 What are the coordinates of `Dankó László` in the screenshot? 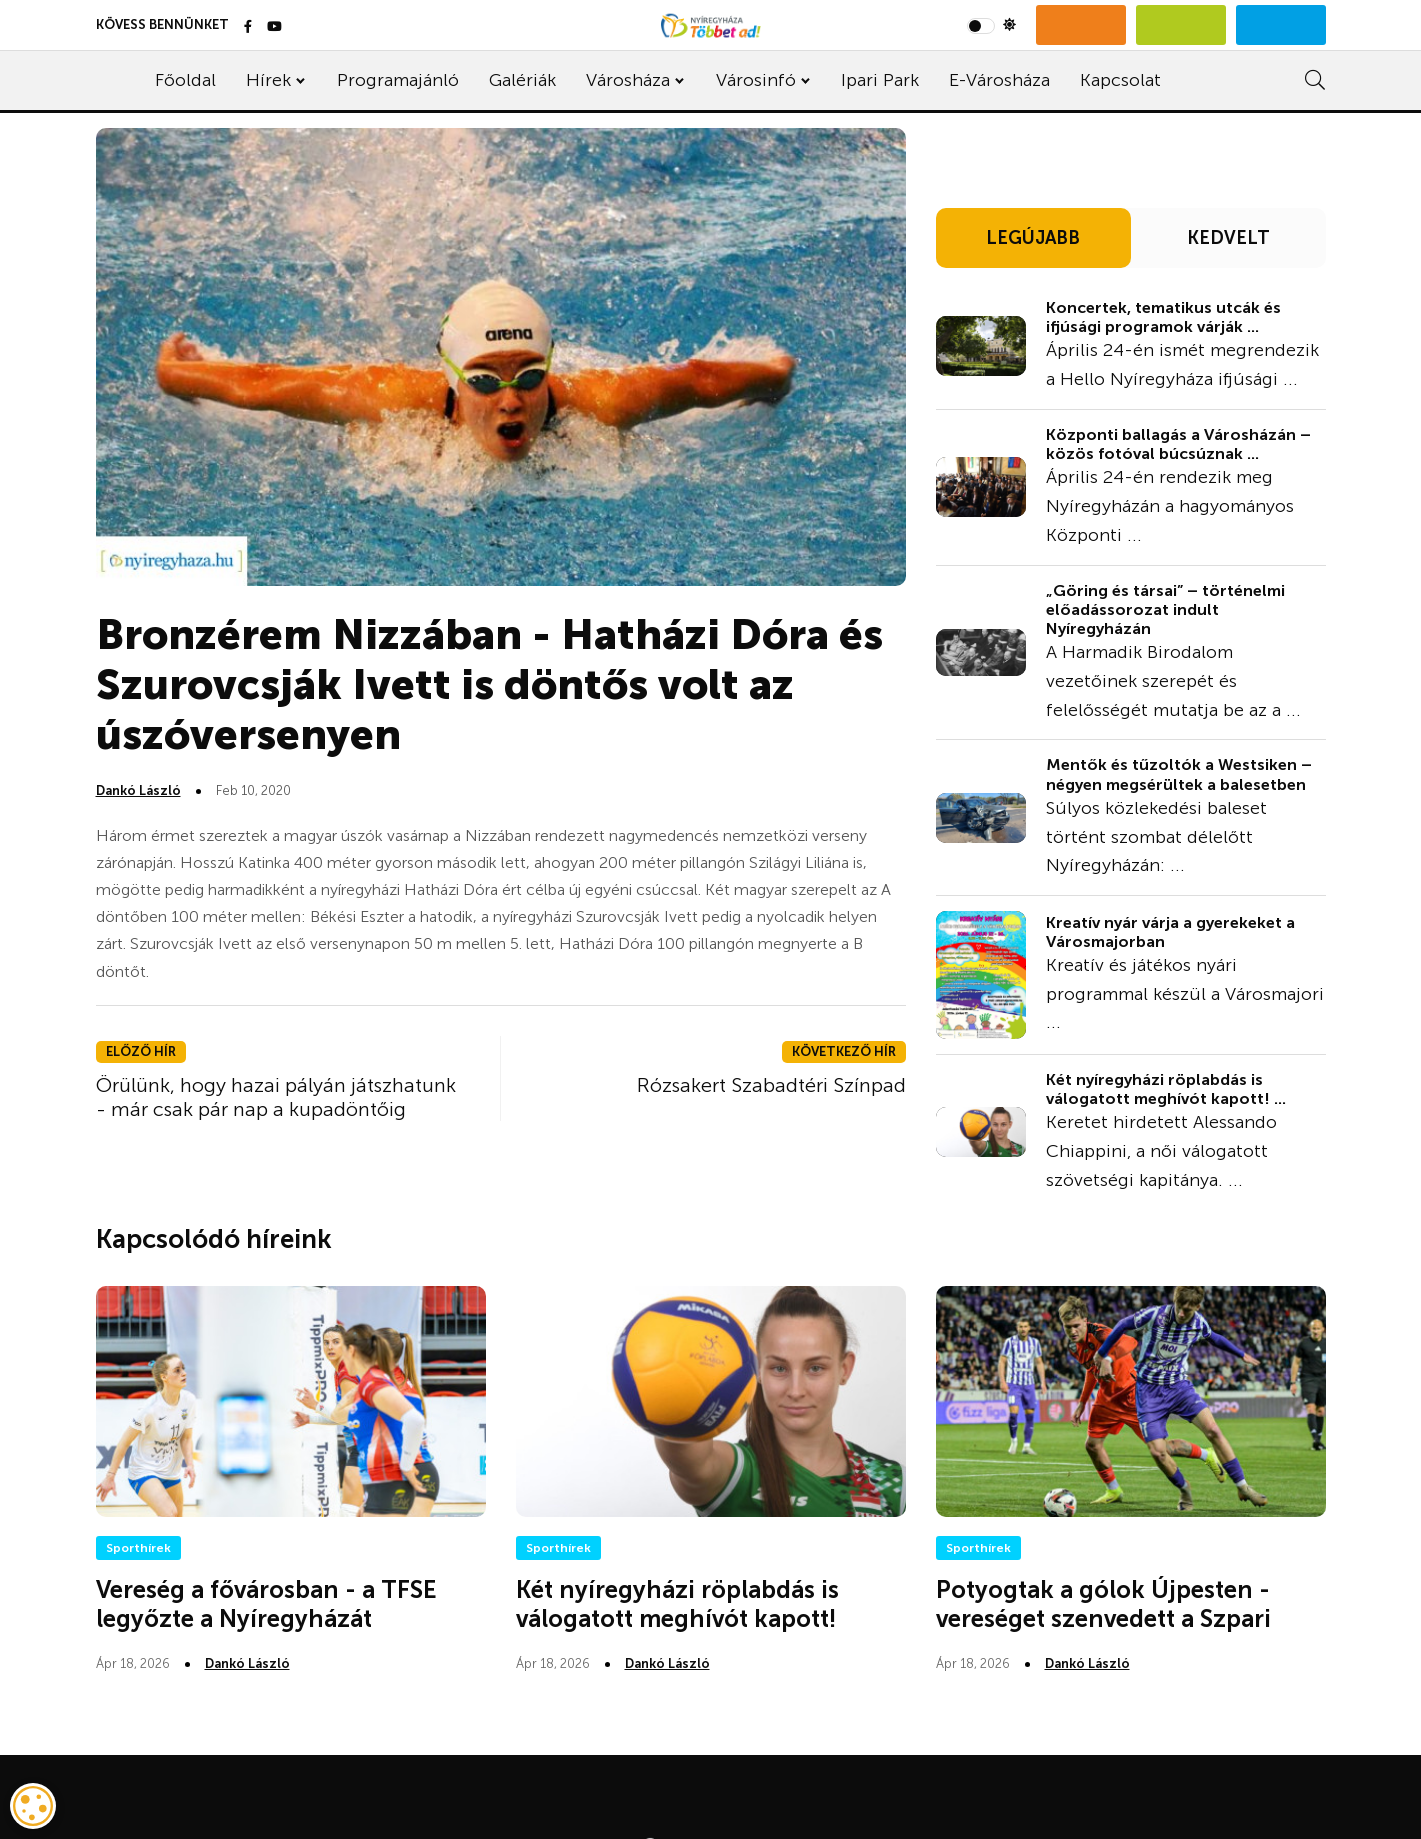 It's located at (138, 790).